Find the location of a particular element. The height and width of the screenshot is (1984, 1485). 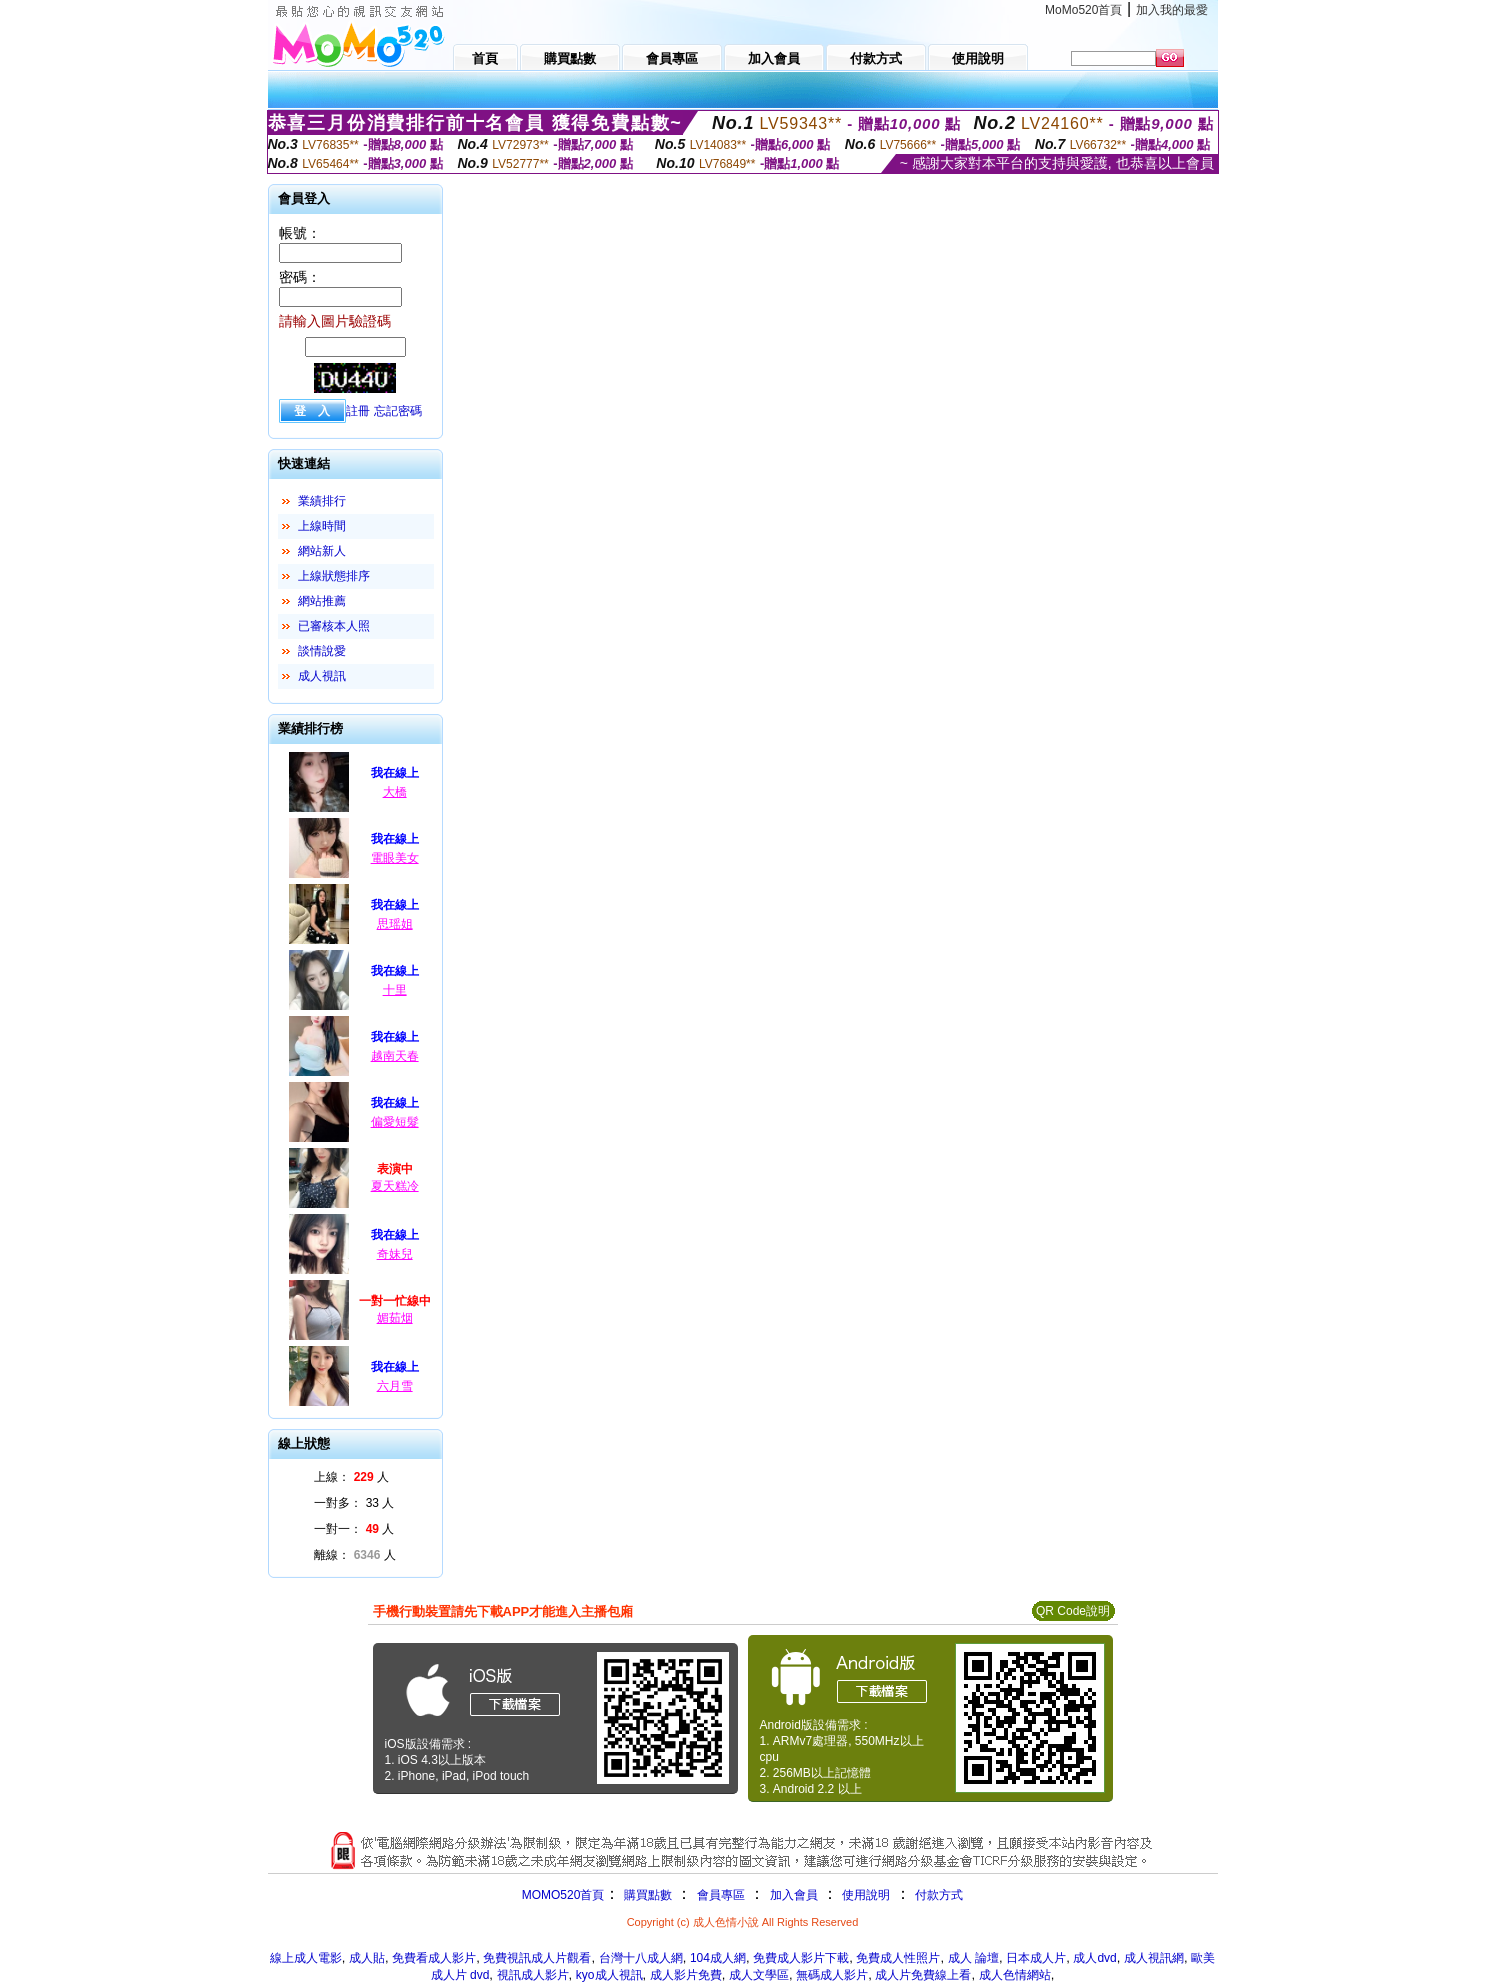

kyo成人視訊 is located at coordinates (609, 1975).